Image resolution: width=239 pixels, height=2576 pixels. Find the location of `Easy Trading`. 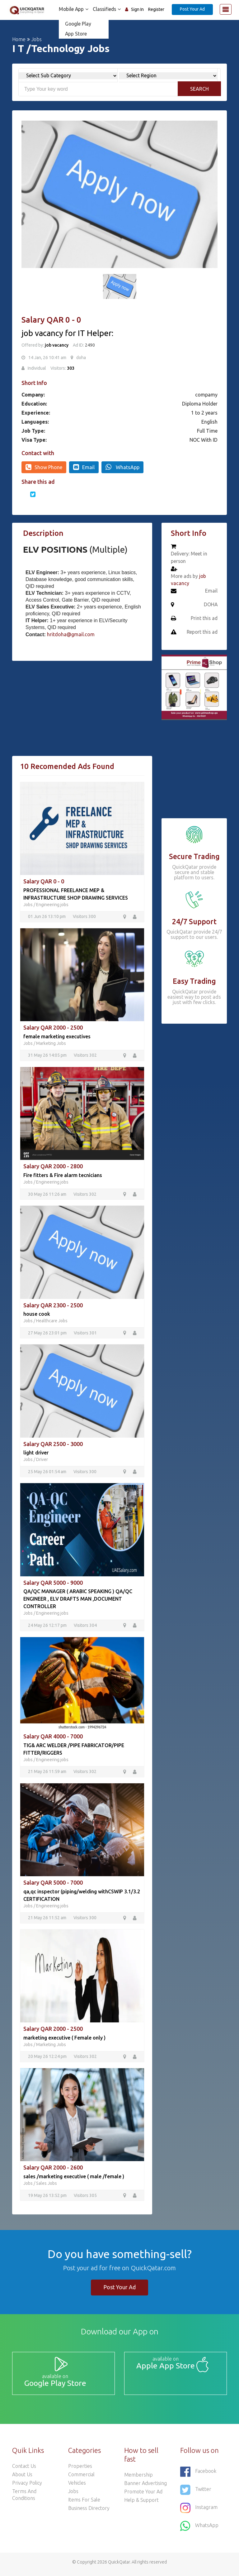

Easy Trading is located at coordinates (194, 981).